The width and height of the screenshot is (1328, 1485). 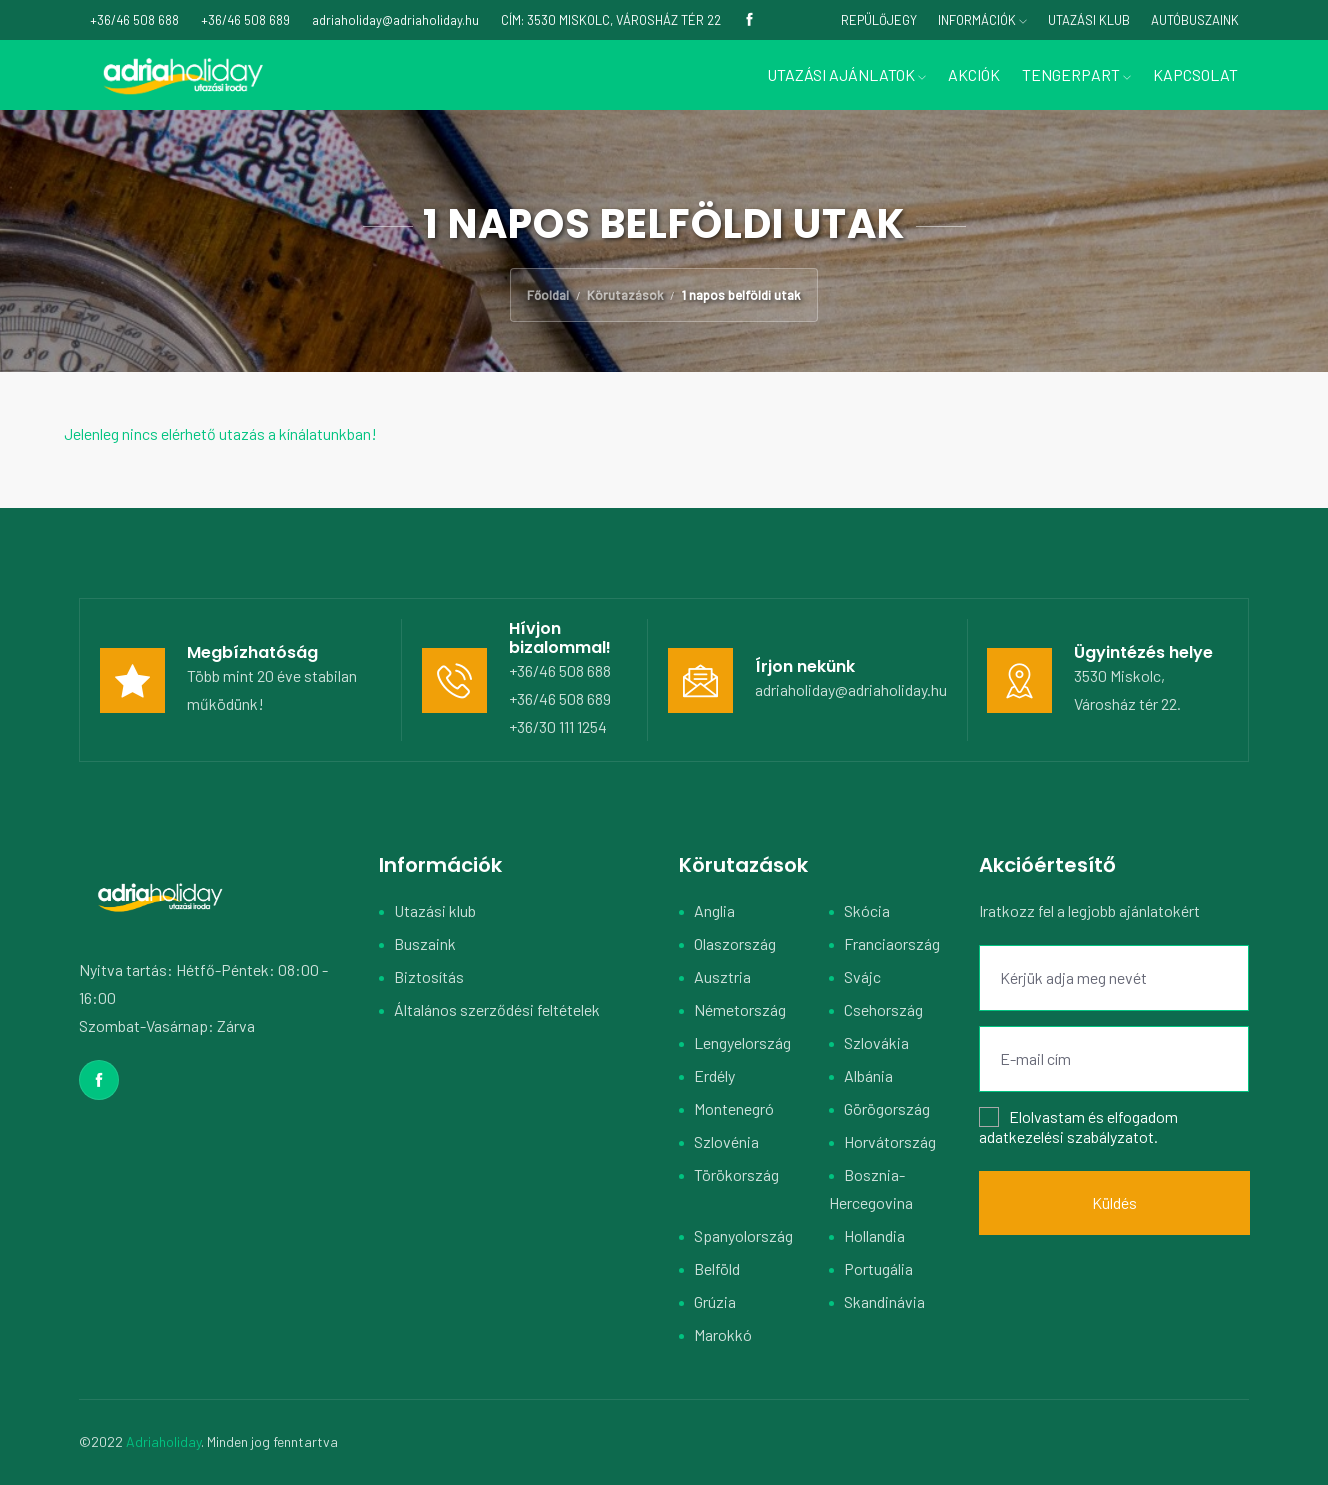 I want to click on Horvátország, so click(x=890, y=1141).